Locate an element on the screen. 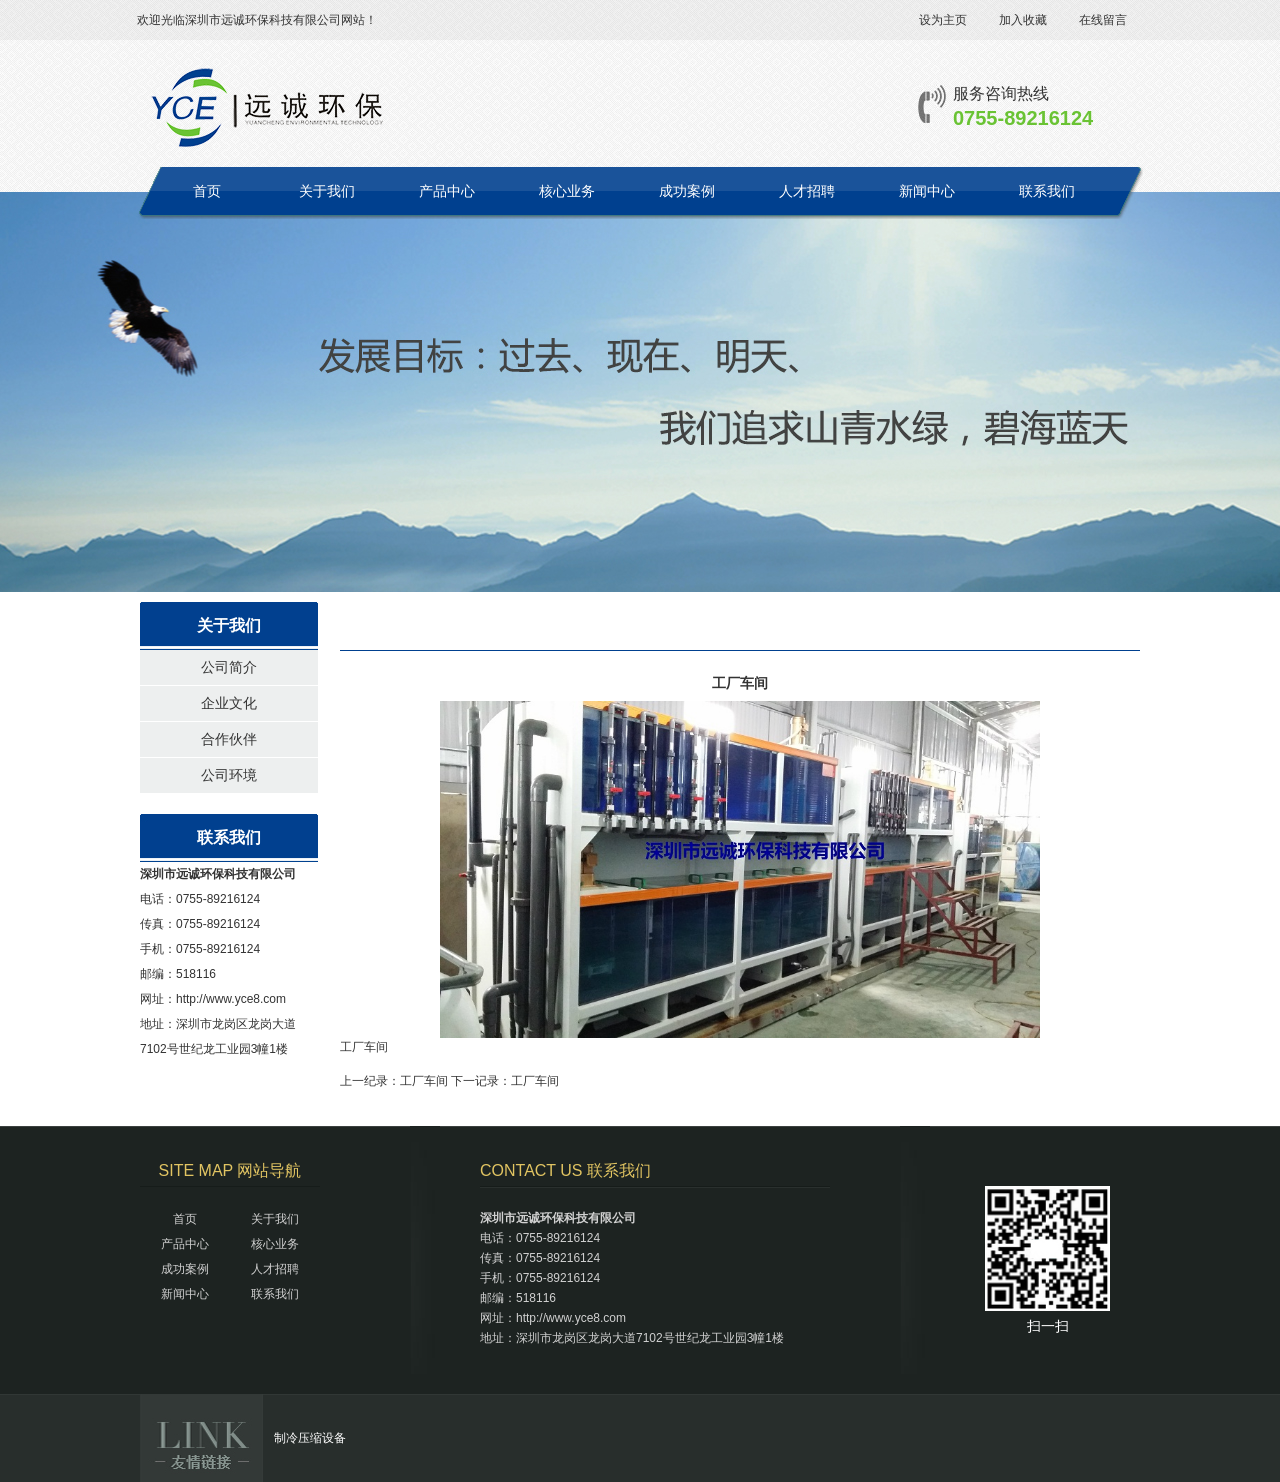  合作伙伴 is located at coordinates (229, 739).